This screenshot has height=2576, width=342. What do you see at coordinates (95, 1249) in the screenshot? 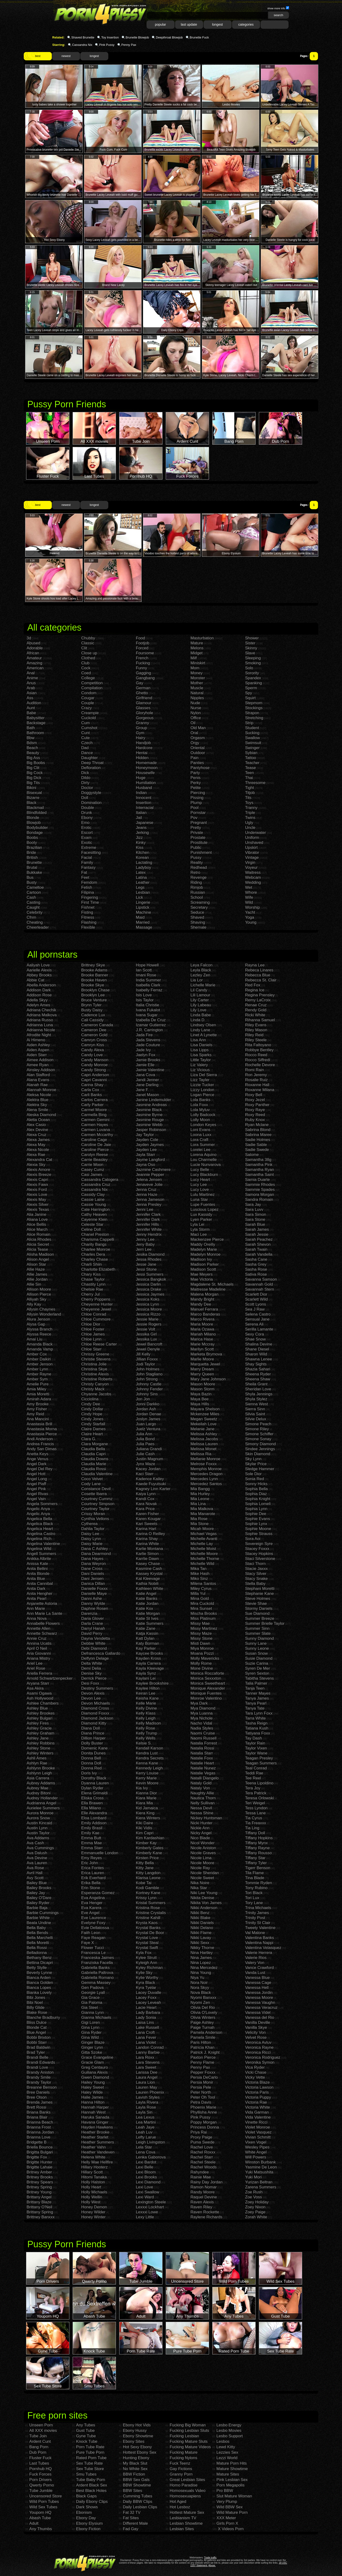
I see `Charlee Monroe` at bounding box center [95, 1249].